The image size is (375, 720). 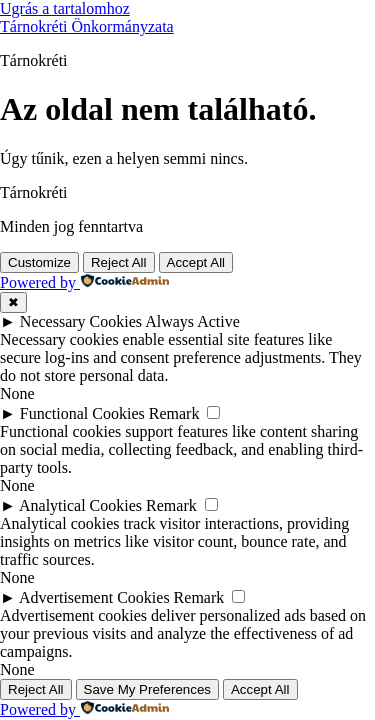 What do you see at coordinates (174, 413) in the screenshot?
I see `Remark` at bounding box center [174, 413].